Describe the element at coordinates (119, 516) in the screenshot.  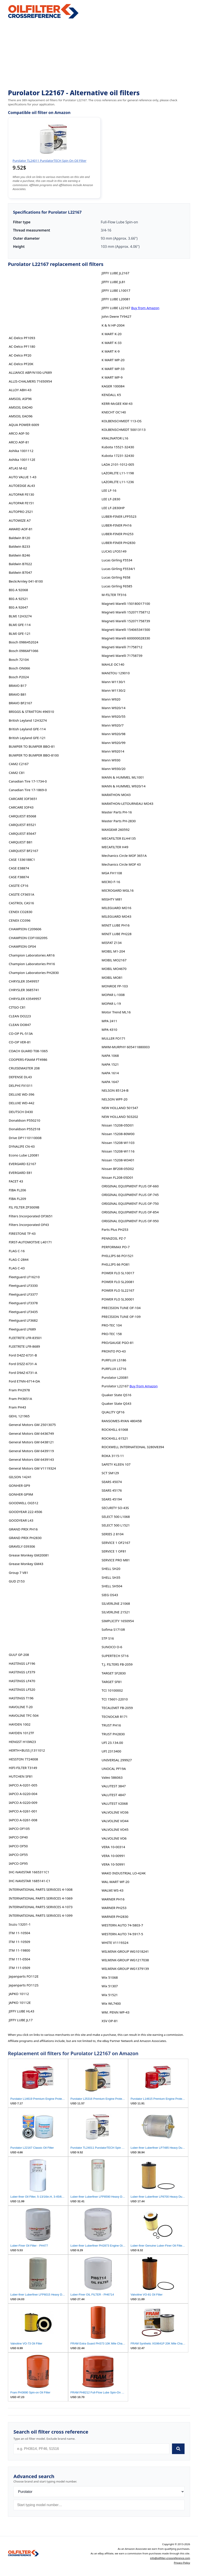
I see `LUBER-FINER LFP5523` at that location.